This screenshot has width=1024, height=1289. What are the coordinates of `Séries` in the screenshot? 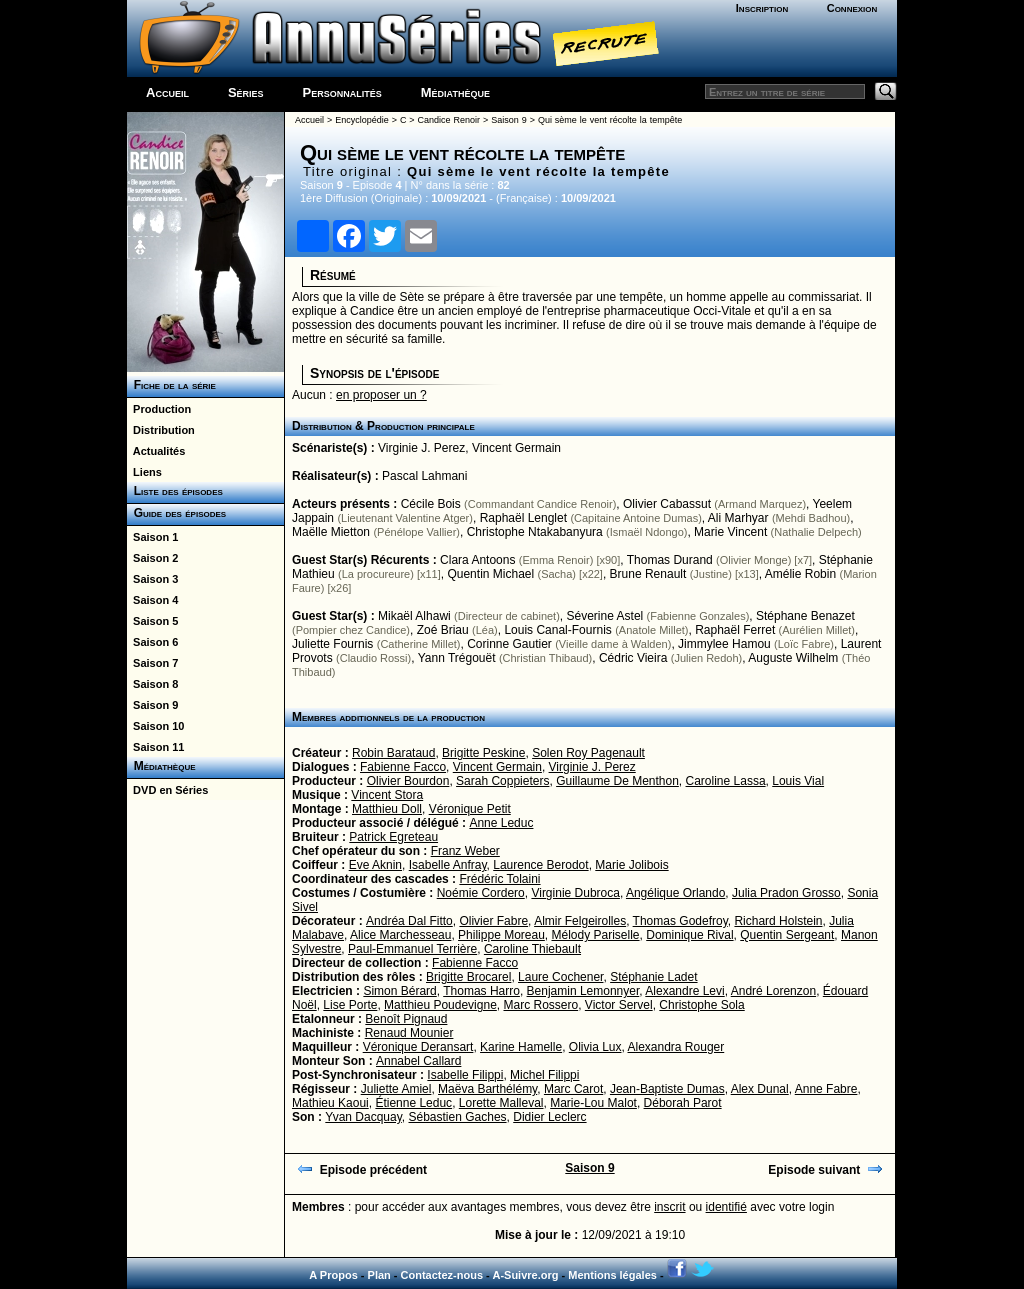 It's located at (246, 92).